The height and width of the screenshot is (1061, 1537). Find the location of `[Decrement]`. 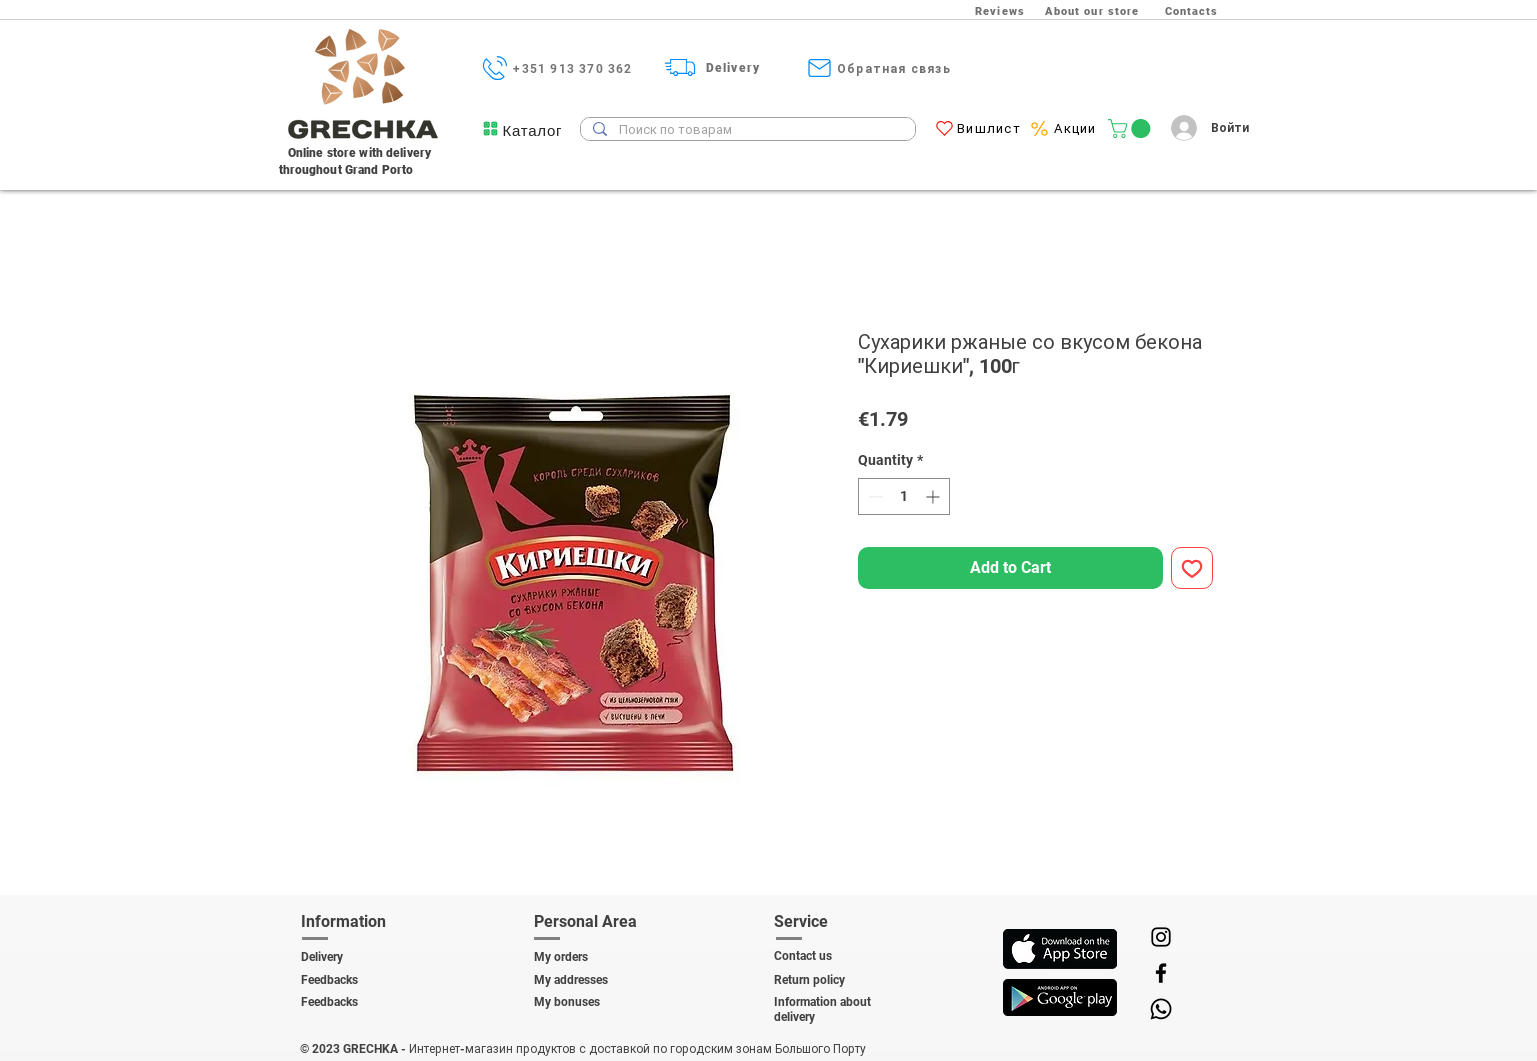

[Decrement] is located at coordinates (873, 496).